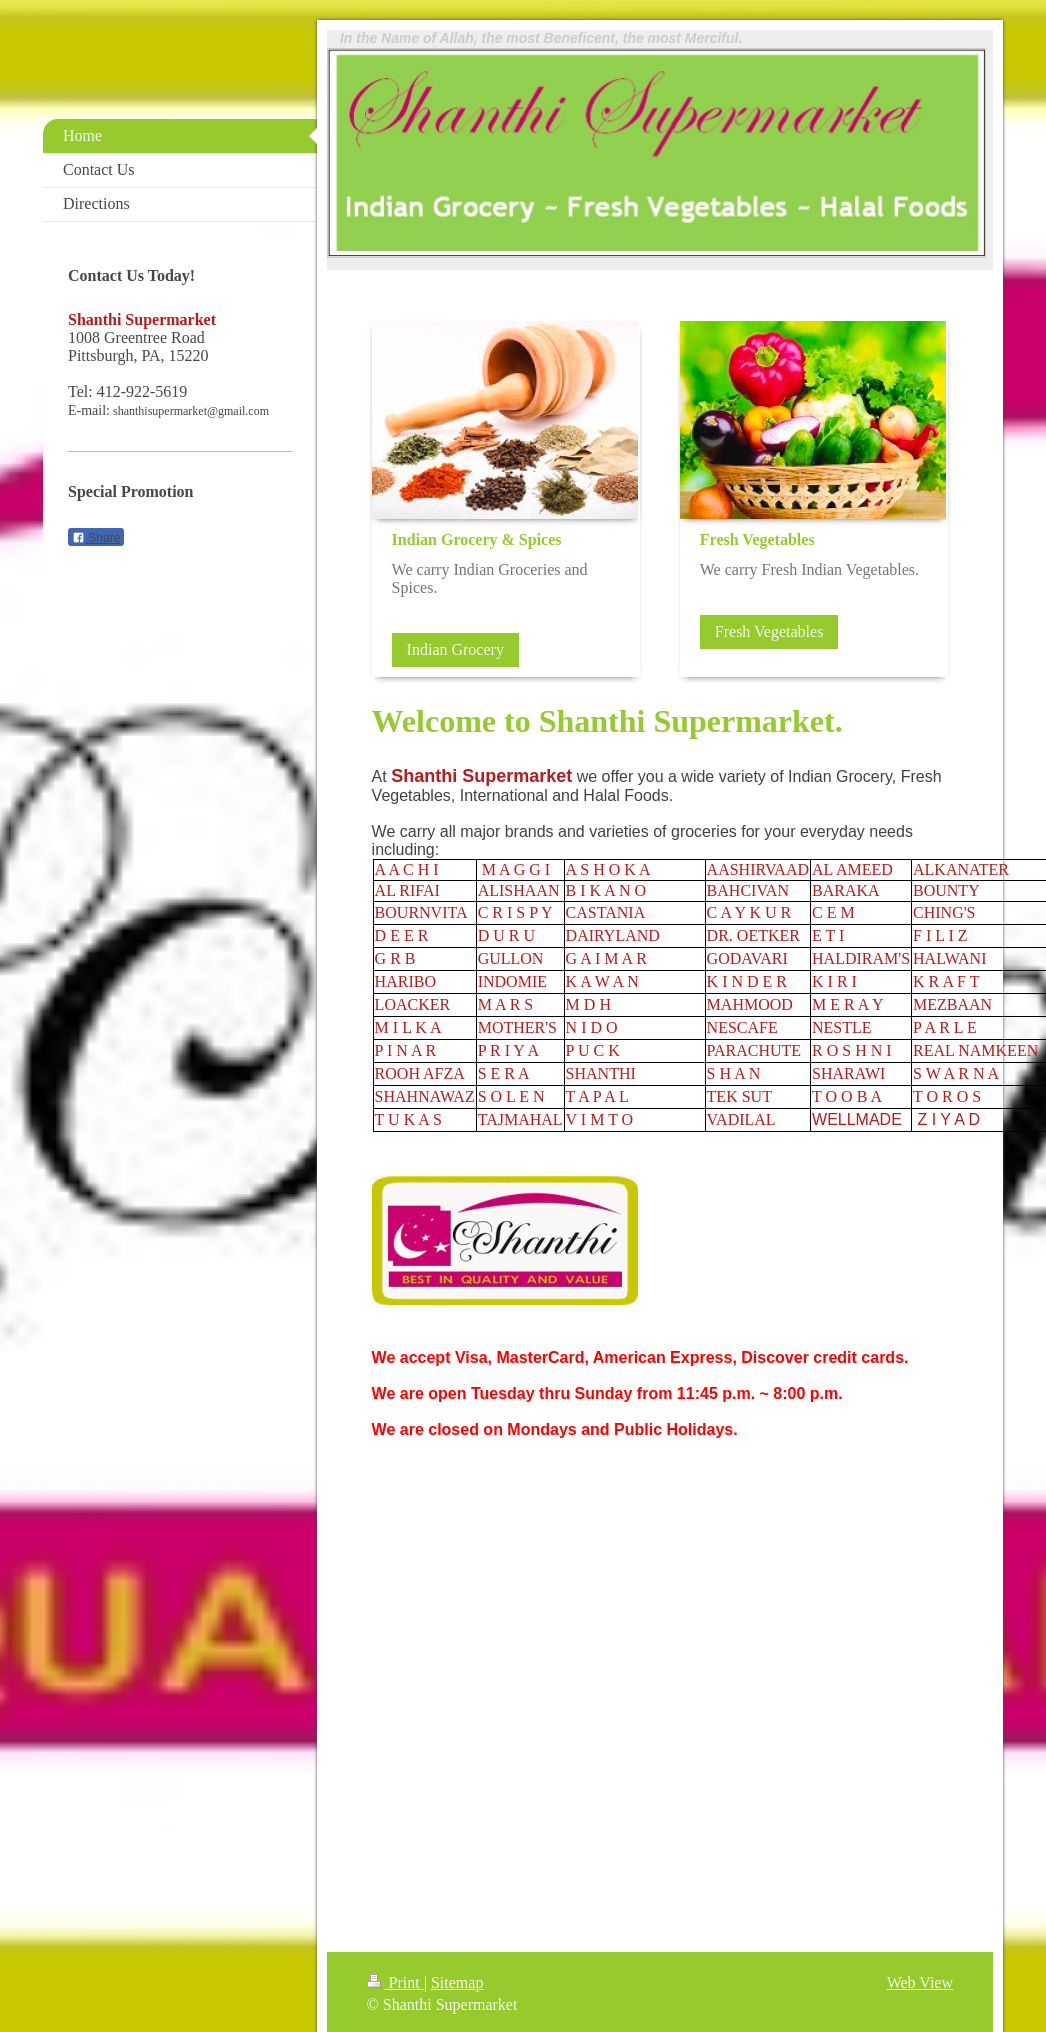 This screenshot has width=1046, height=2032. Describe the element at coordinates (769, 631) in the screenshot. I see `Fresh Vegetables` at that location.